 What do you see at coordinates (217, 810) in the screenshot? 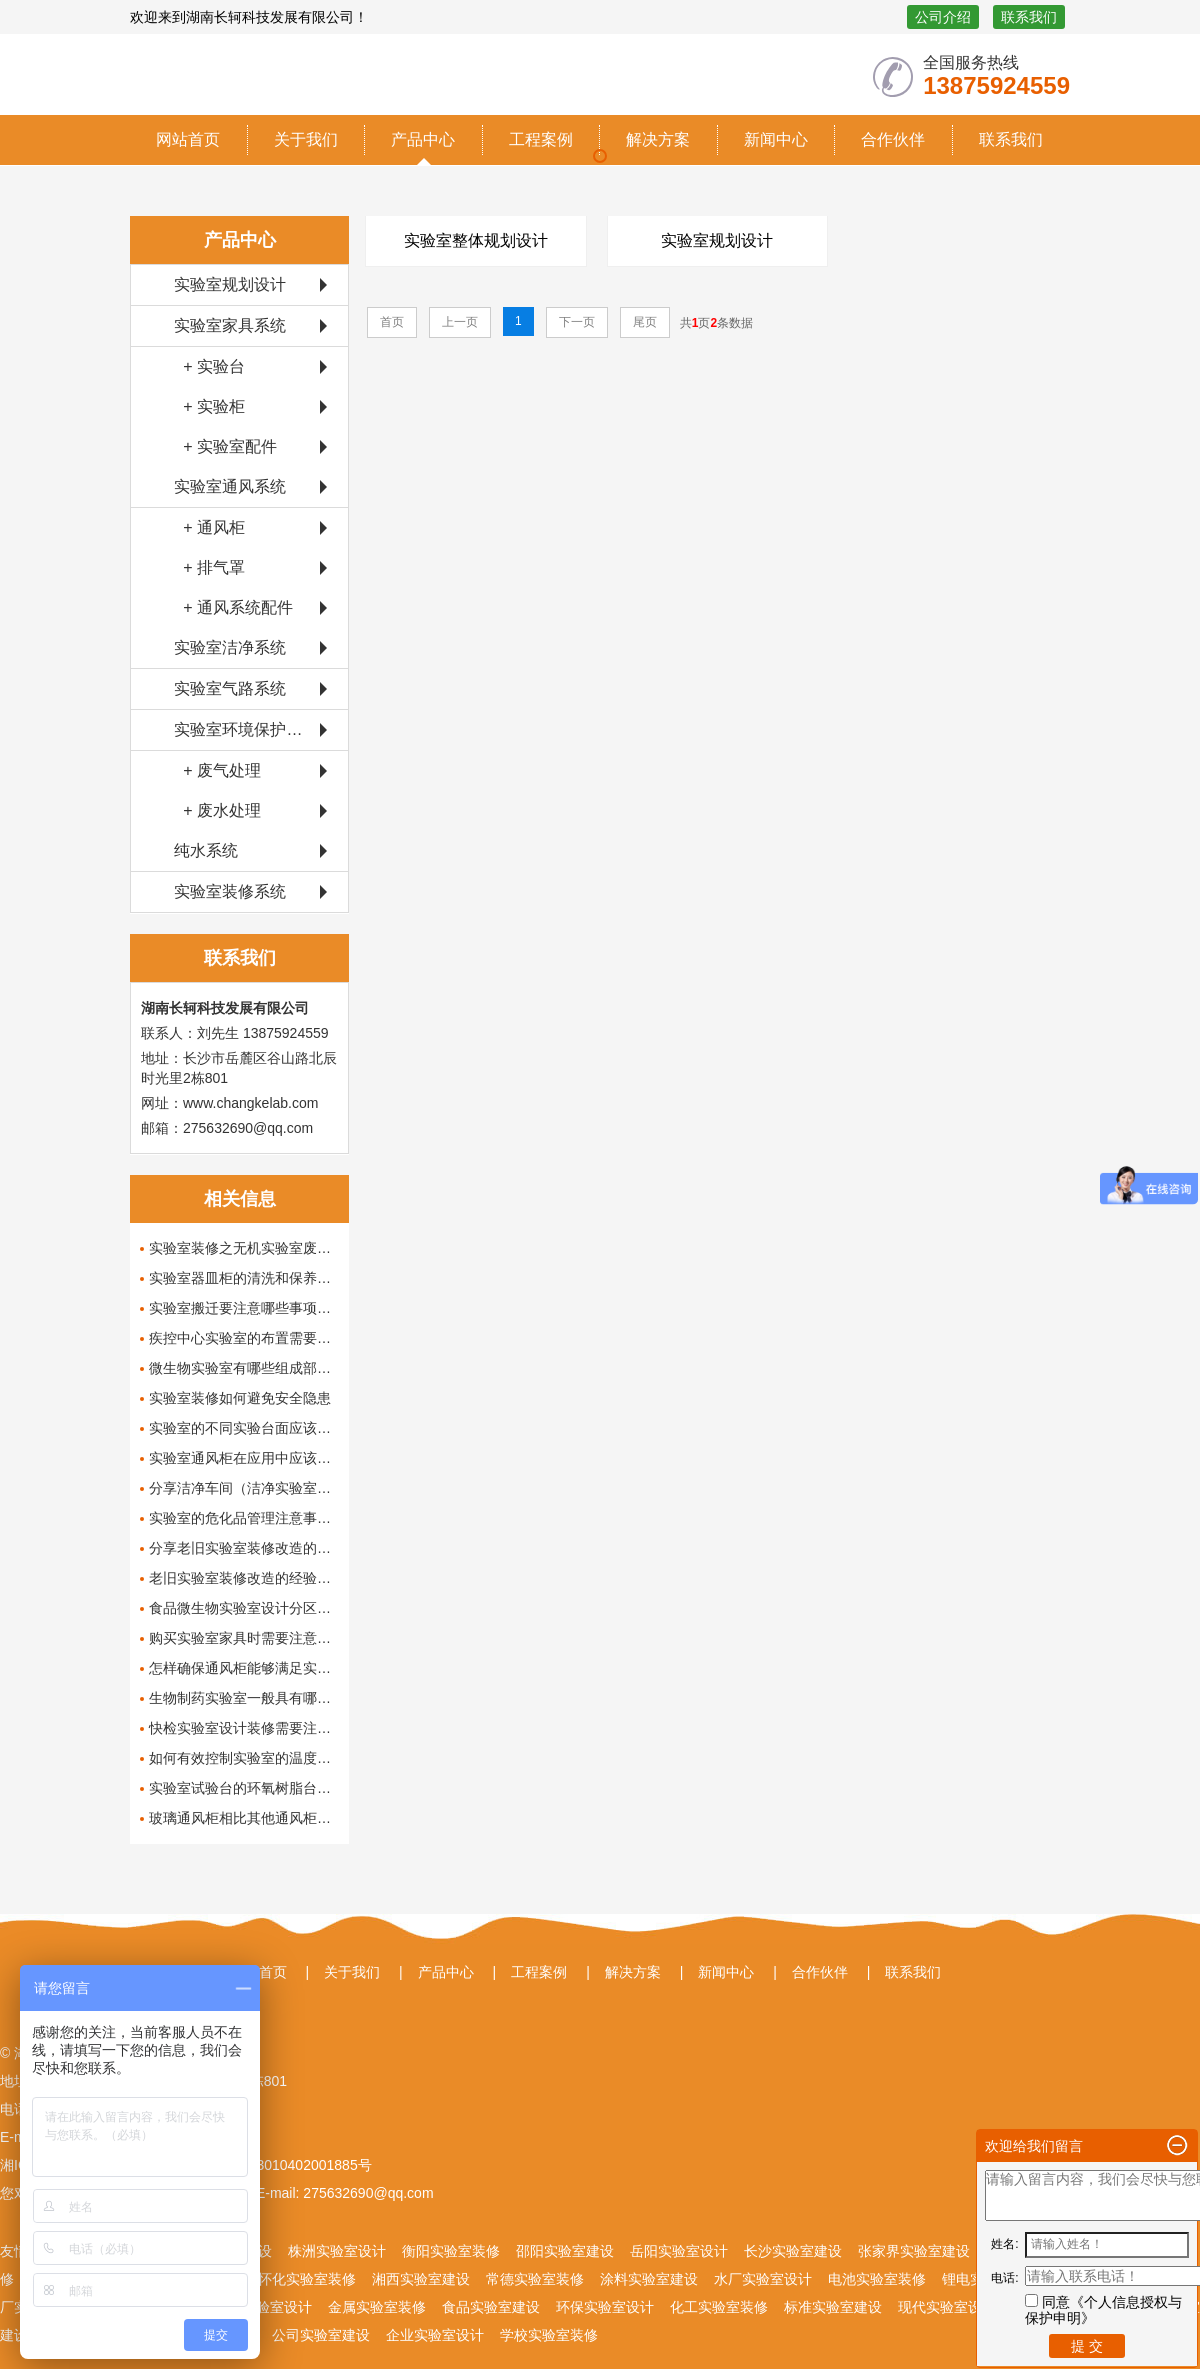
I see `+ 废水处理` at bounding box center [217, 810].